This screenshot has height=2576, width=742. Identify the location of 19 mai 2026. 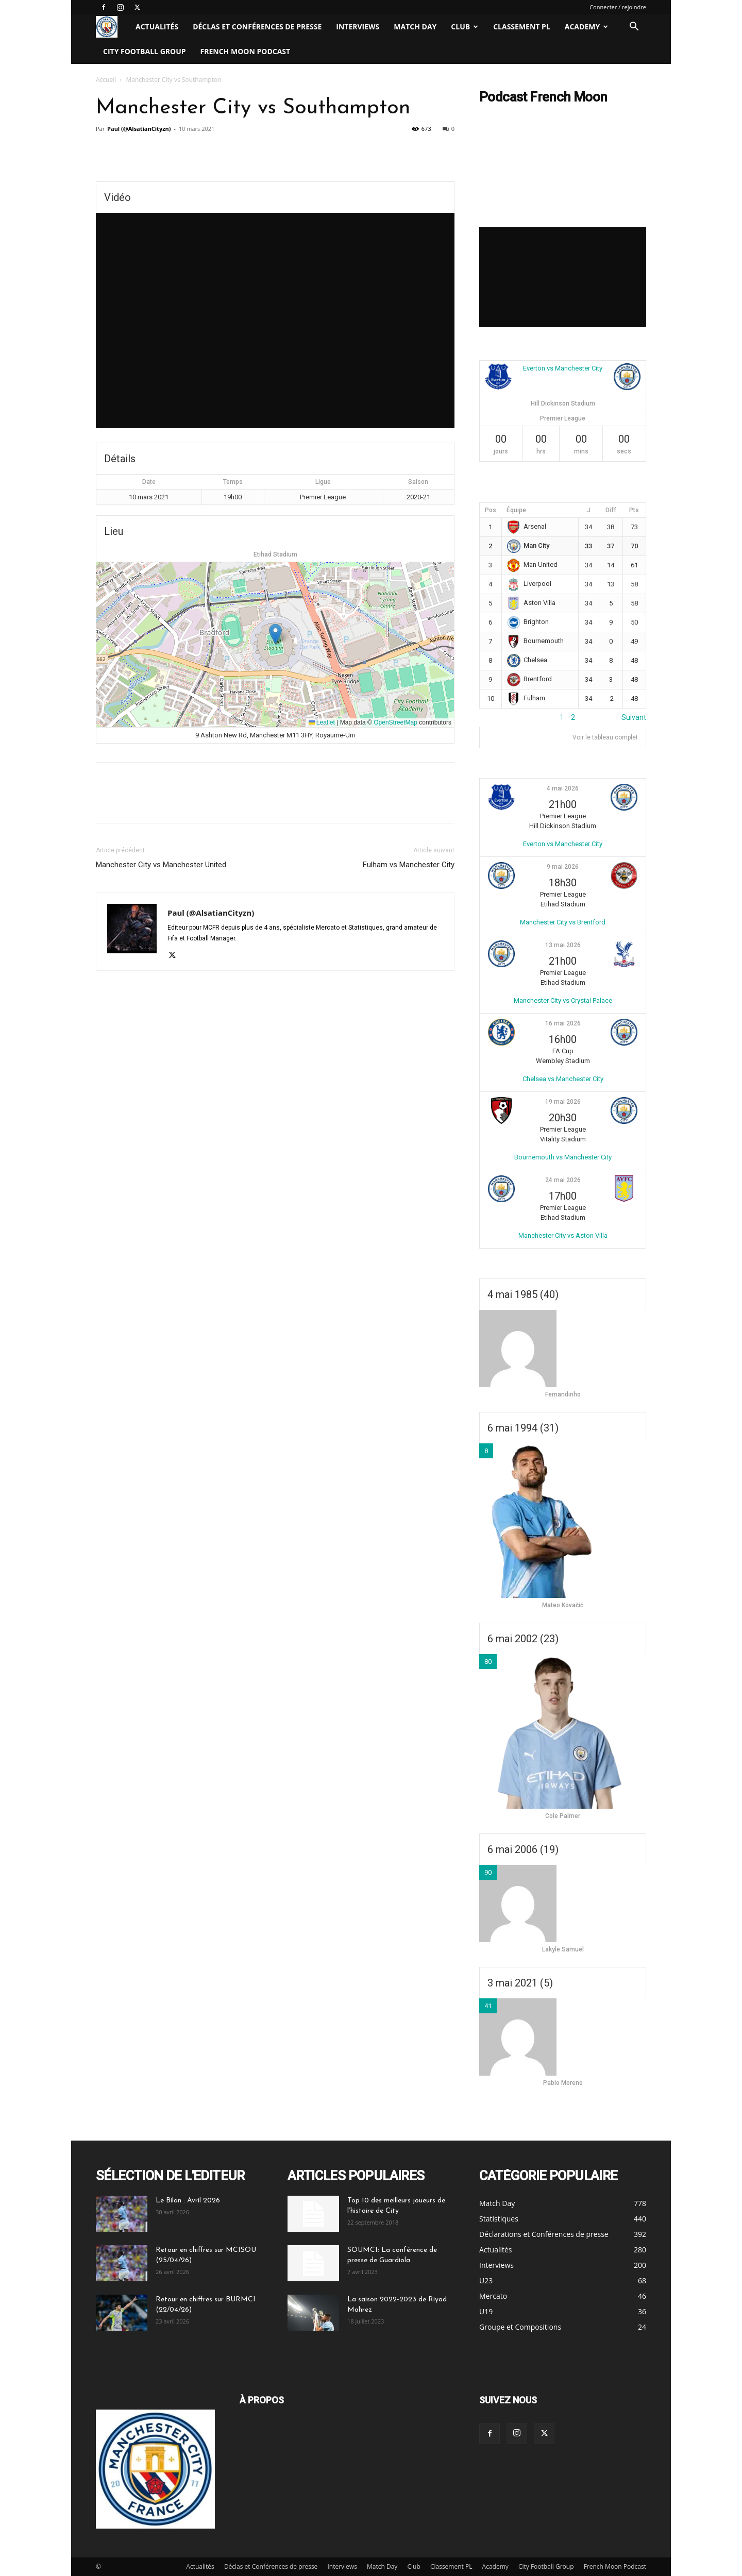
(563, 1101).